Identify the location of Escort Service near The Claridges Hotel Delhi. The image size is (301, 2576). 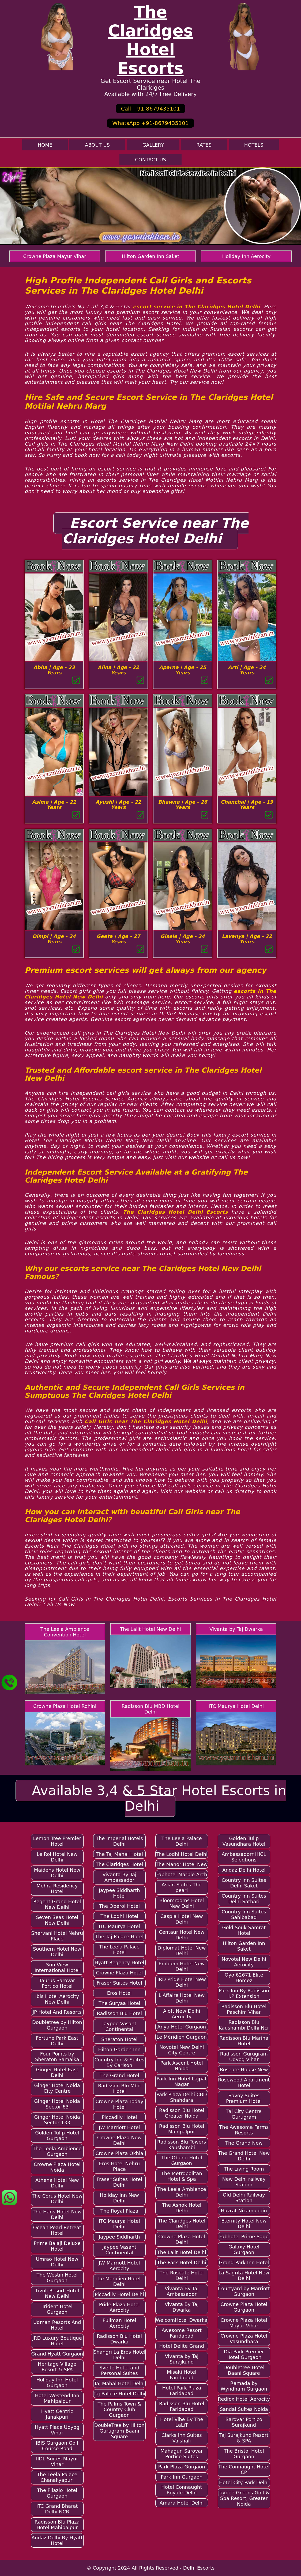
(155, 530).